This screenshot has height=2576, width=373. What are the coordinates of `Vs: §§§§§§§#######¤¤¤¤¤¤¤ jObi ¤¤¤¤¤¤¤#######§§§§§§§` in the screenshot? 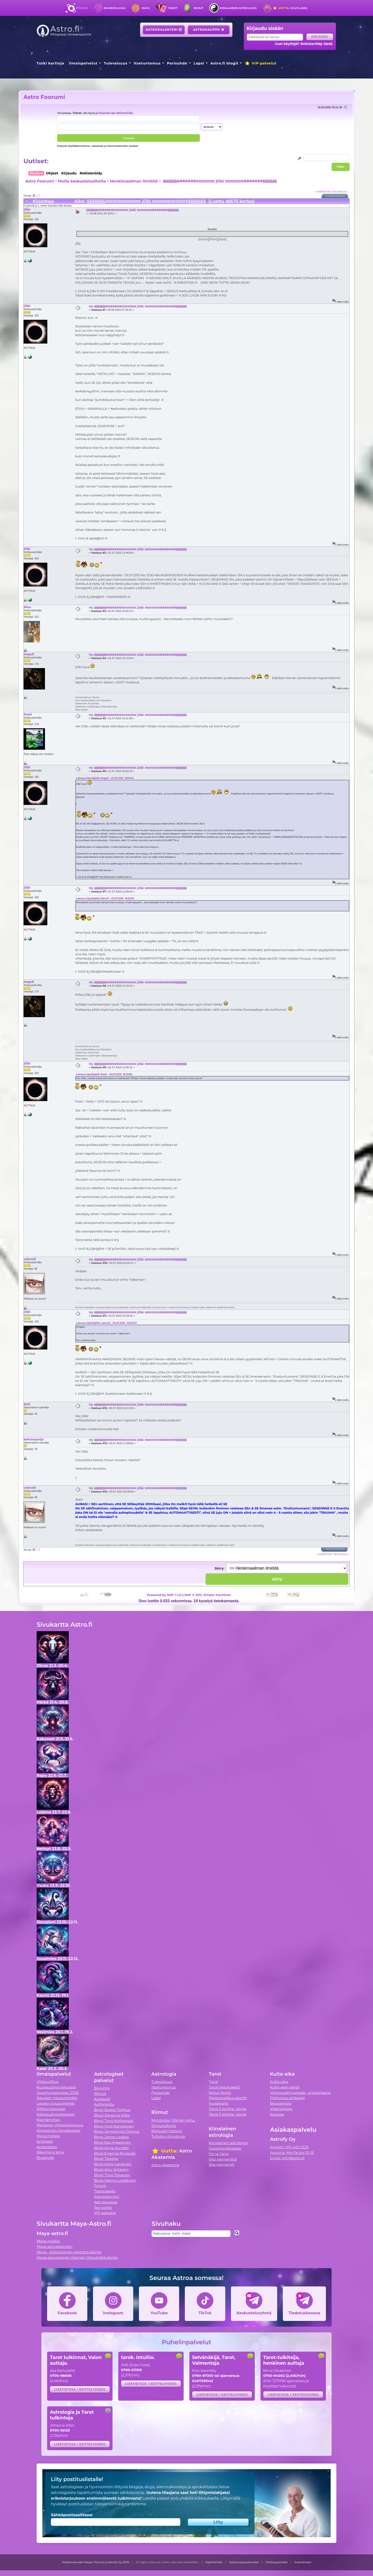 It's located at (138, 306).